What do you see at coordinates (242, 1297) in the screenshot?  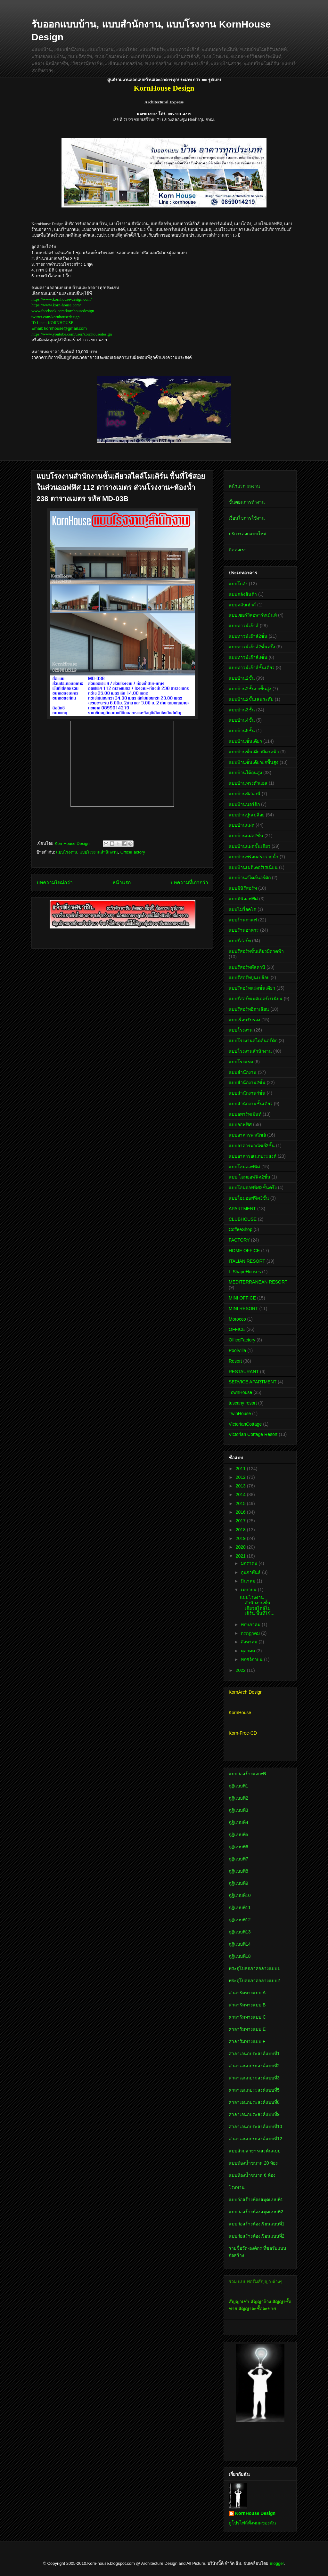 I see `MINI OFFICE` at bounding box center [242, 1297].